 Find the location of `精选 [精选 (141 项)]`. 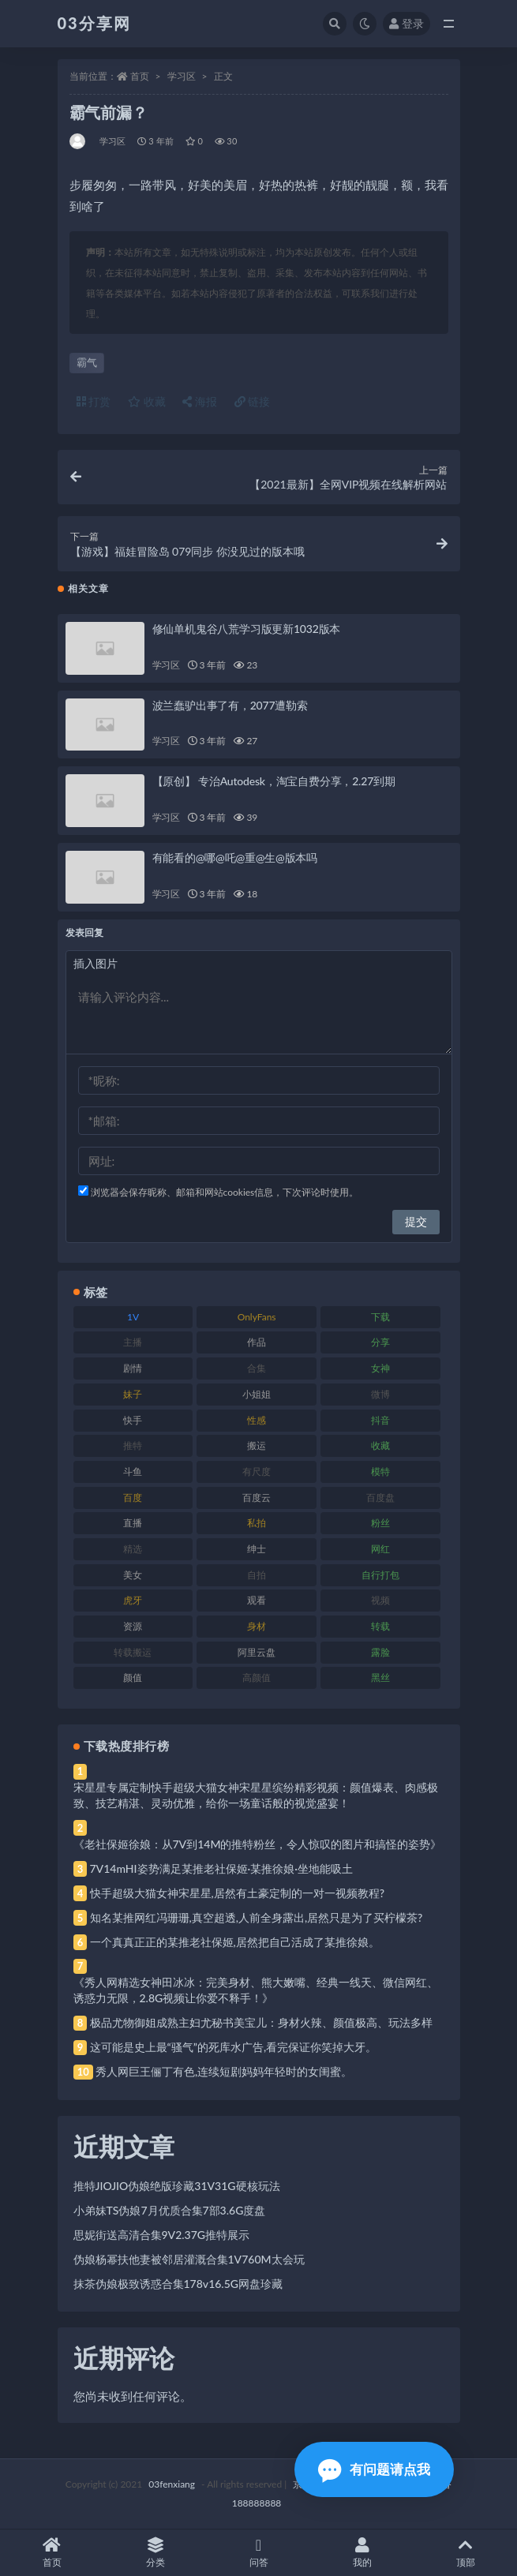

精选 [精选 (141 项)] is located at coordinates (132, 1549).